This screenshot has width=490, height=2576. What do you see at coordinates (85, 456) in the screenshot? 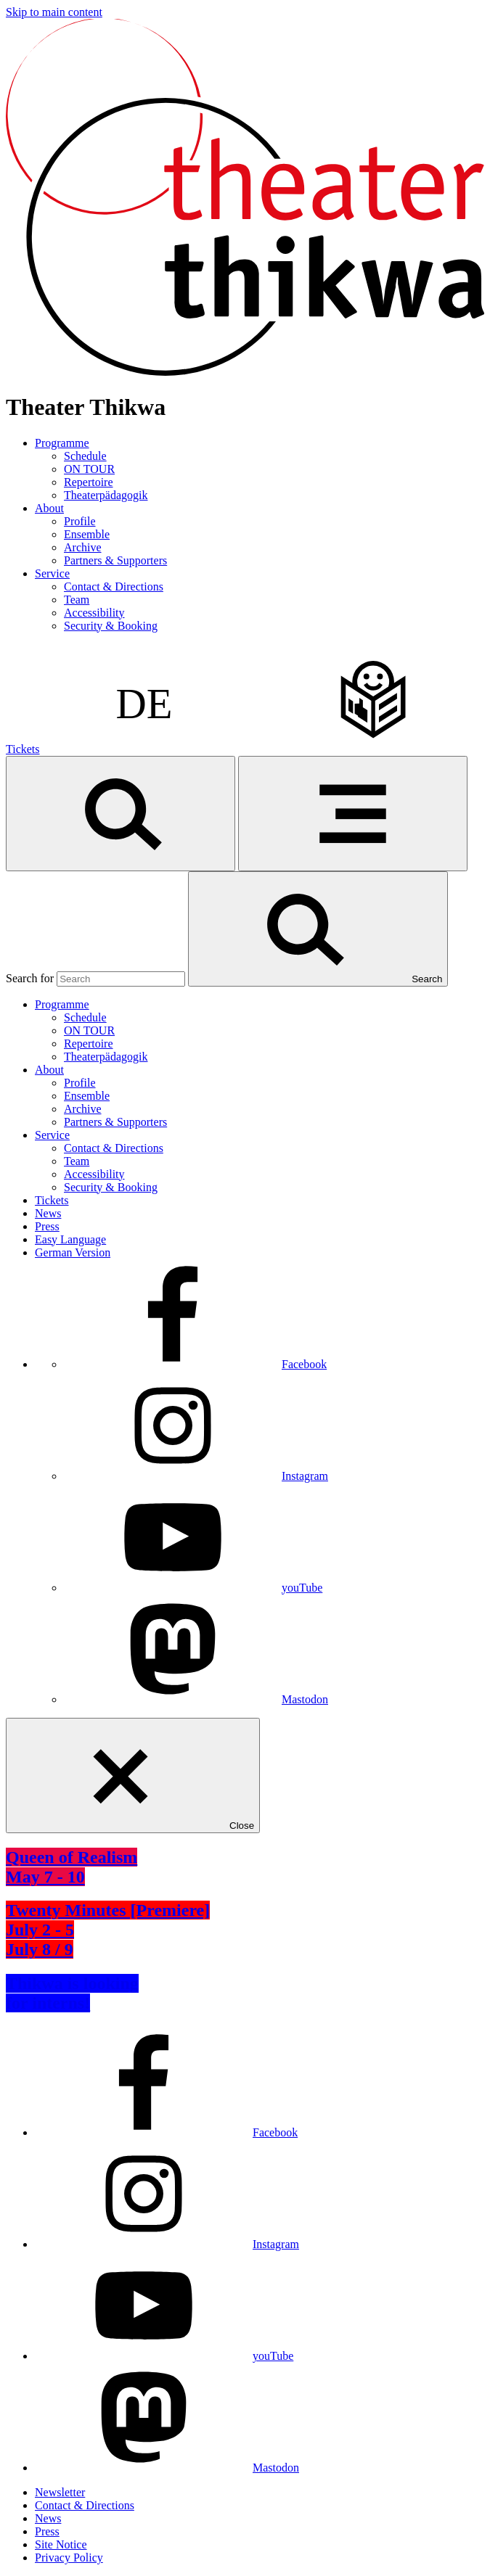
I see `Schedule` at bounding box center [85, 456].